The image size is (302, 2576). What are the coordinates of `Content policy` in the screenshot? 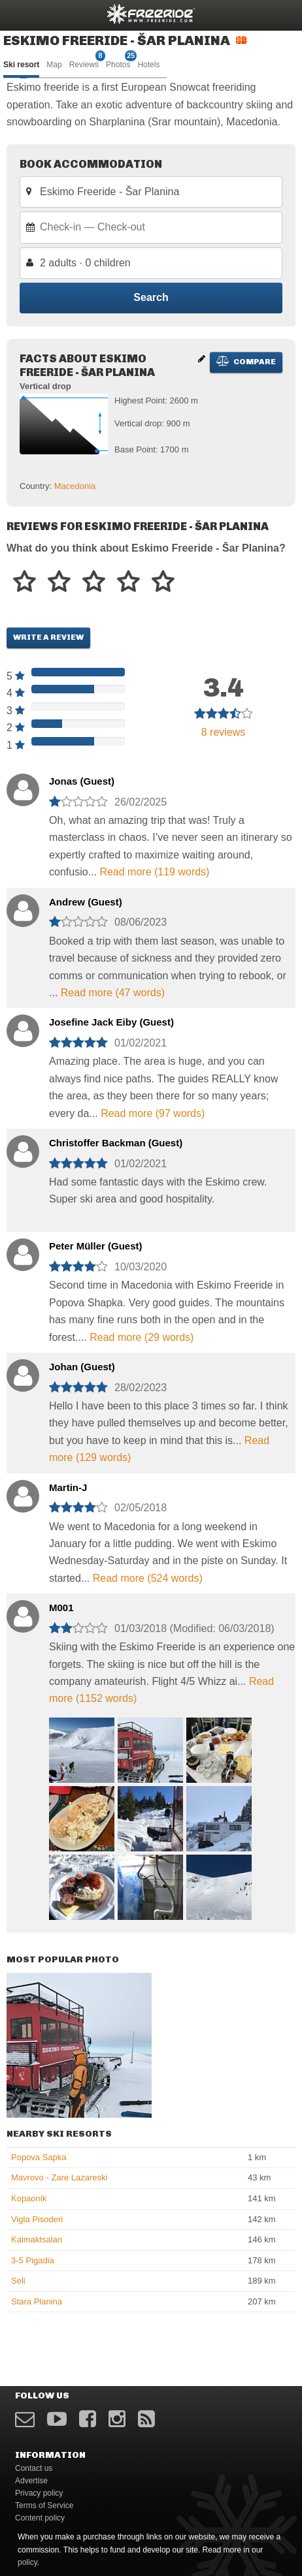 It's located at (40, 2517).